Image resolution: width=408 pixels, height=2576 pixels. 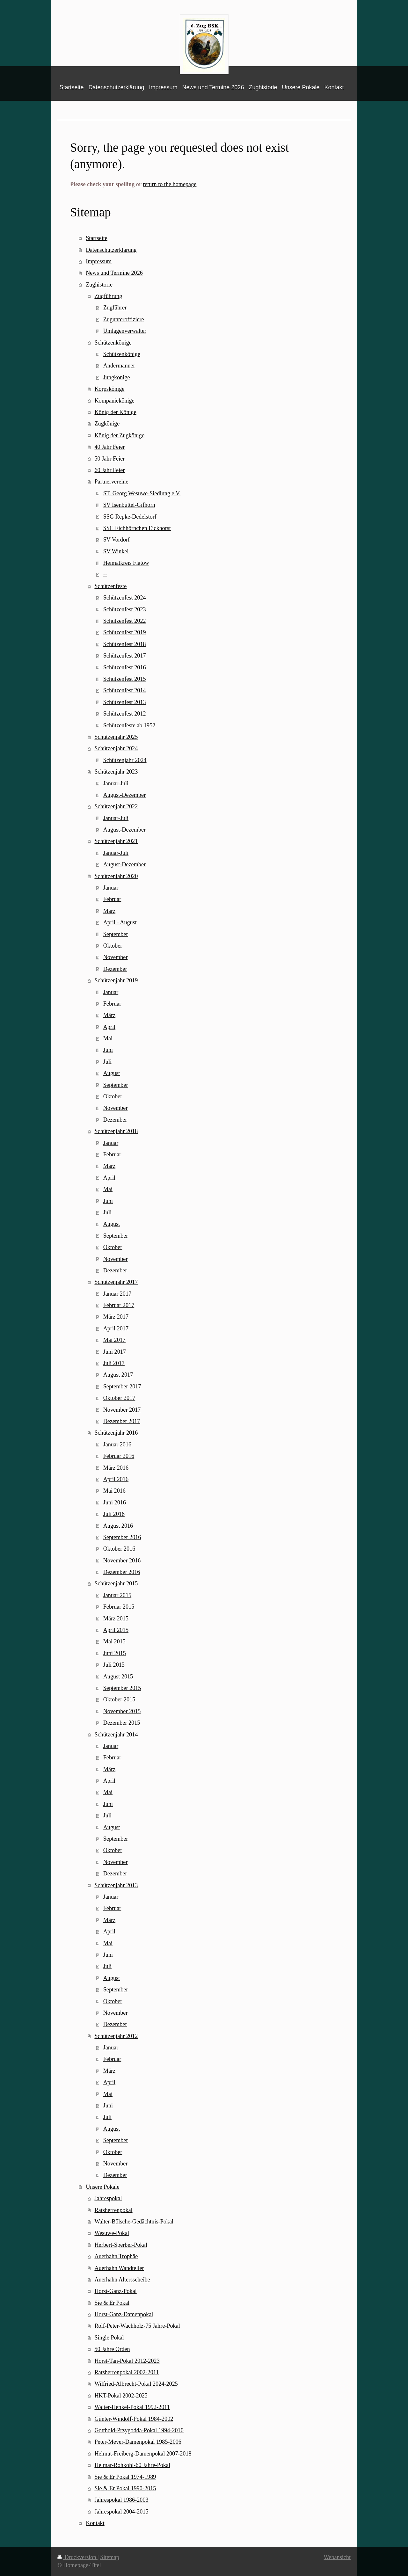 What do you see at coordinates (125, 2477) in the screenshot?
I see `Sie & Er Pokal 1974-1989` at bounding box center [125, 2477].